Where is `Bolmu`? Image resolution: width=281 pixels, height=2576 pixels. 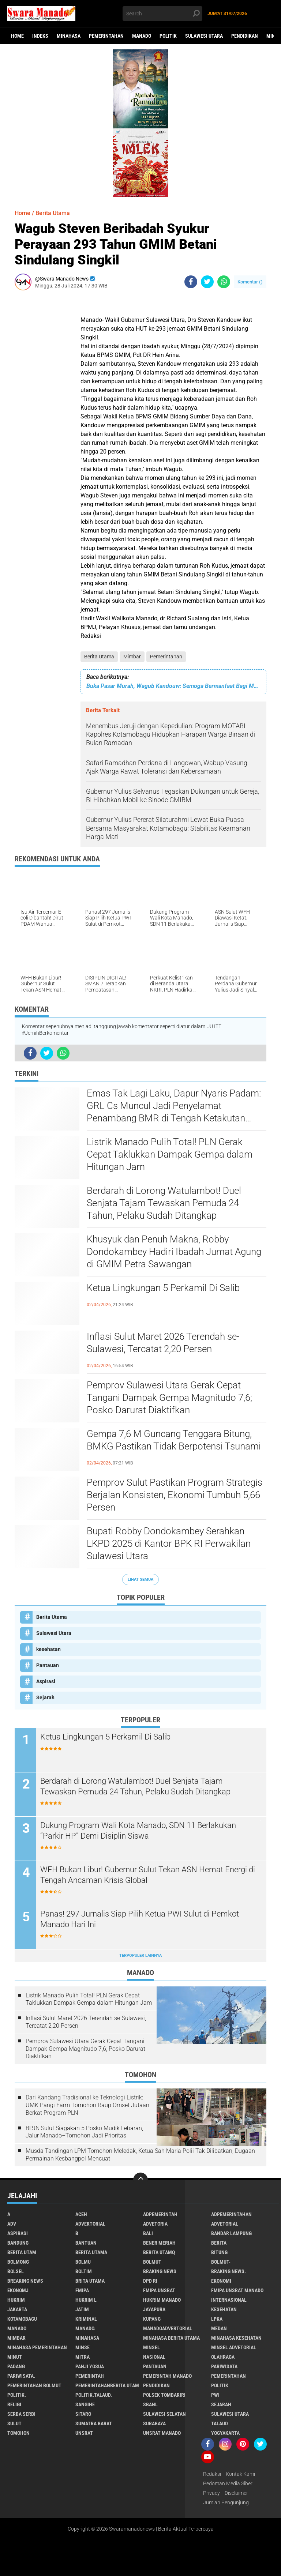 Bolmu is located at coordinates (83, 2262).